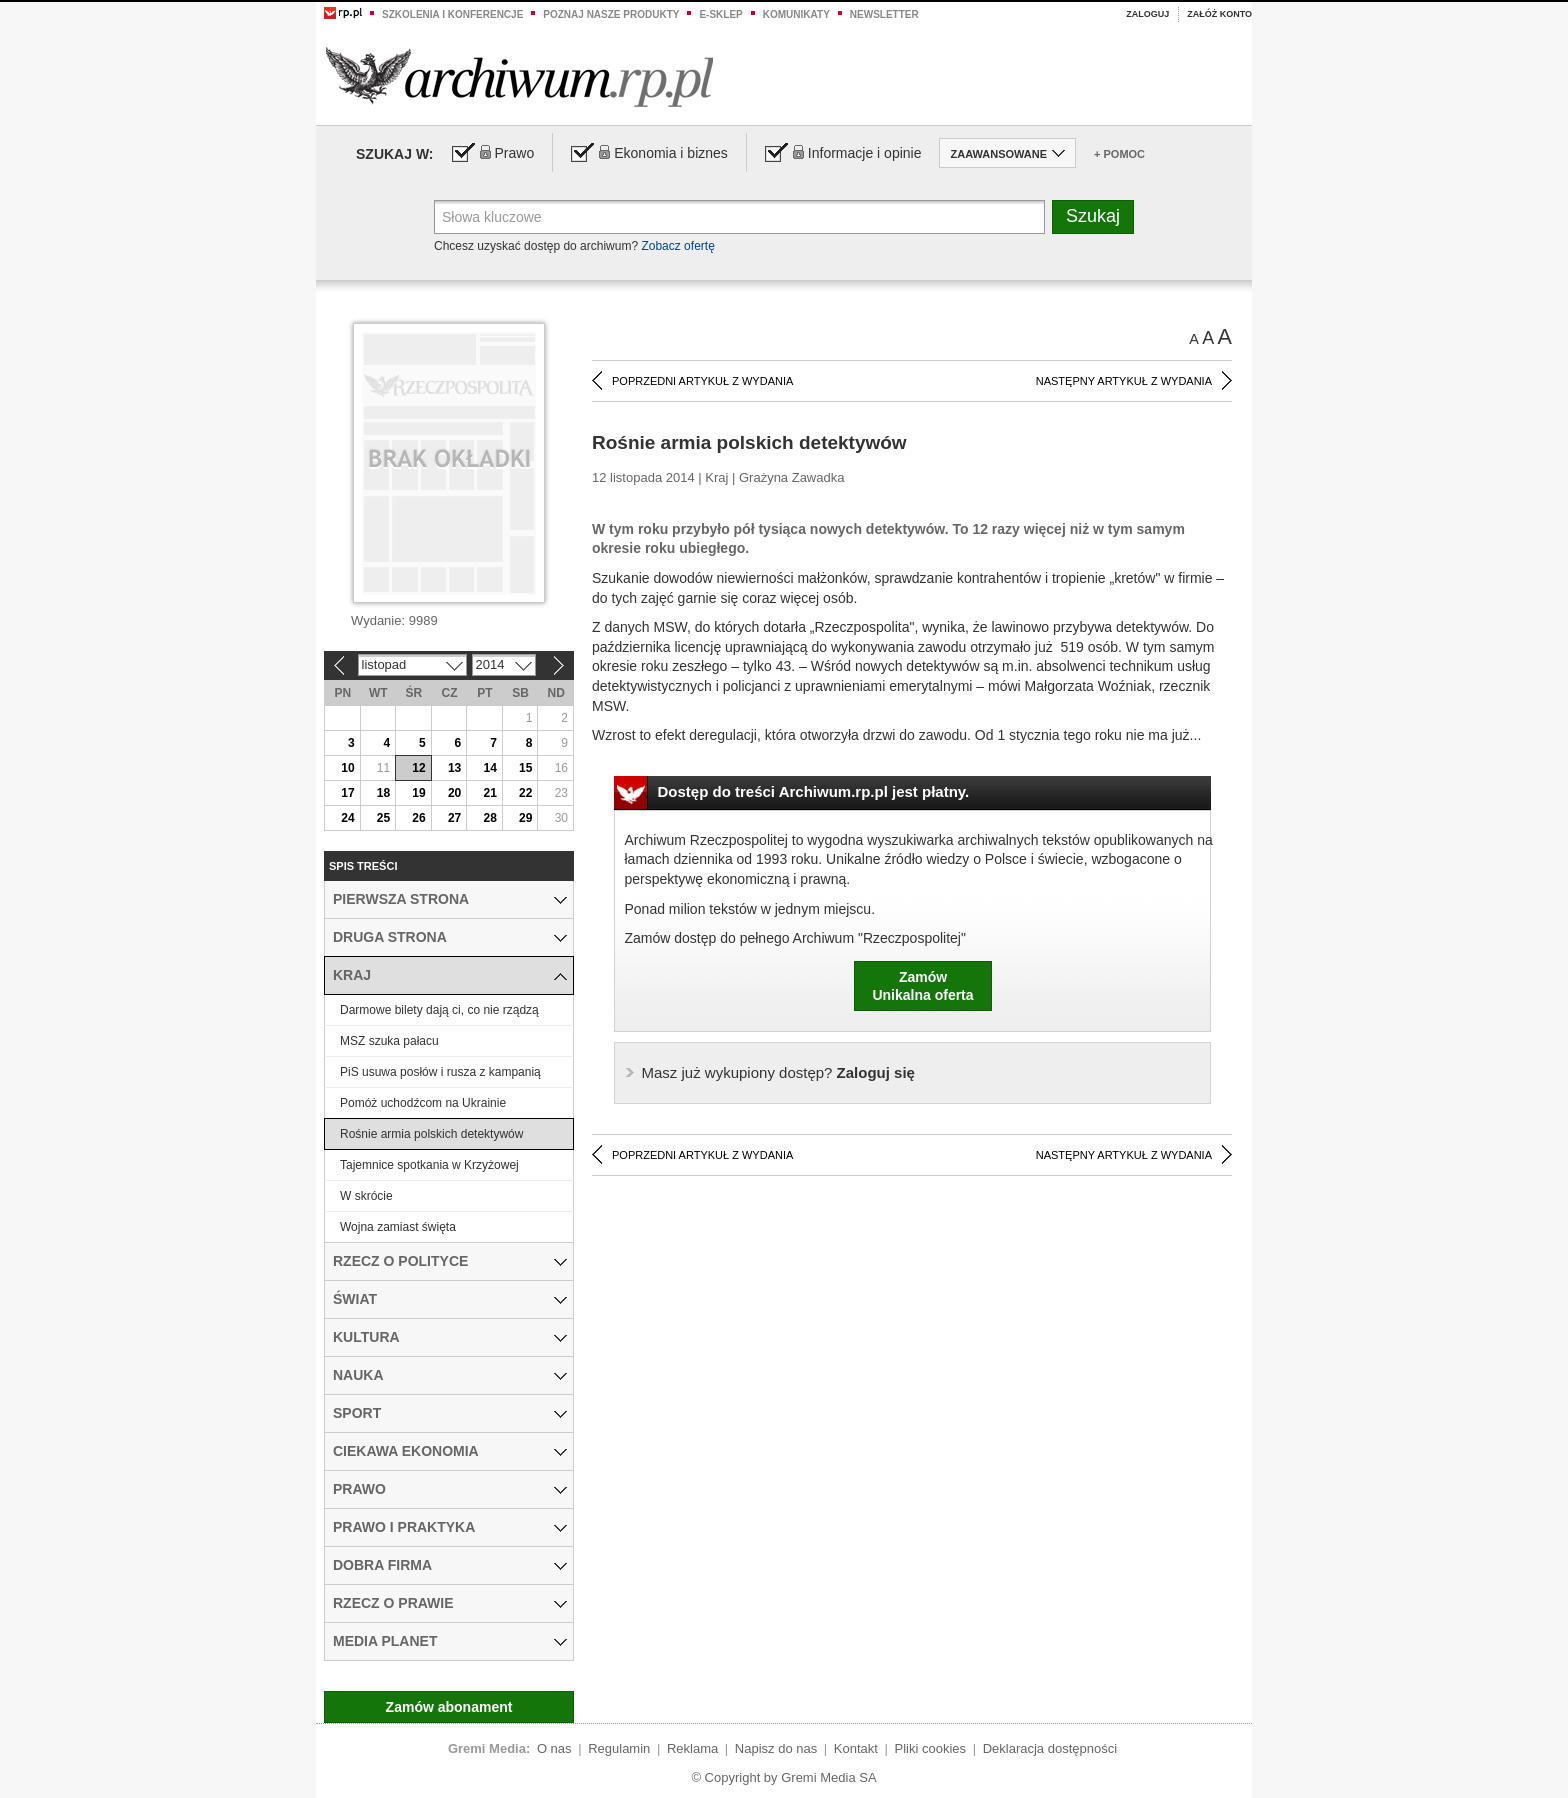  Describe the element at coordinates (922, 986) in the screenshot. I see `ZamówUnikalna oferta` at that location.